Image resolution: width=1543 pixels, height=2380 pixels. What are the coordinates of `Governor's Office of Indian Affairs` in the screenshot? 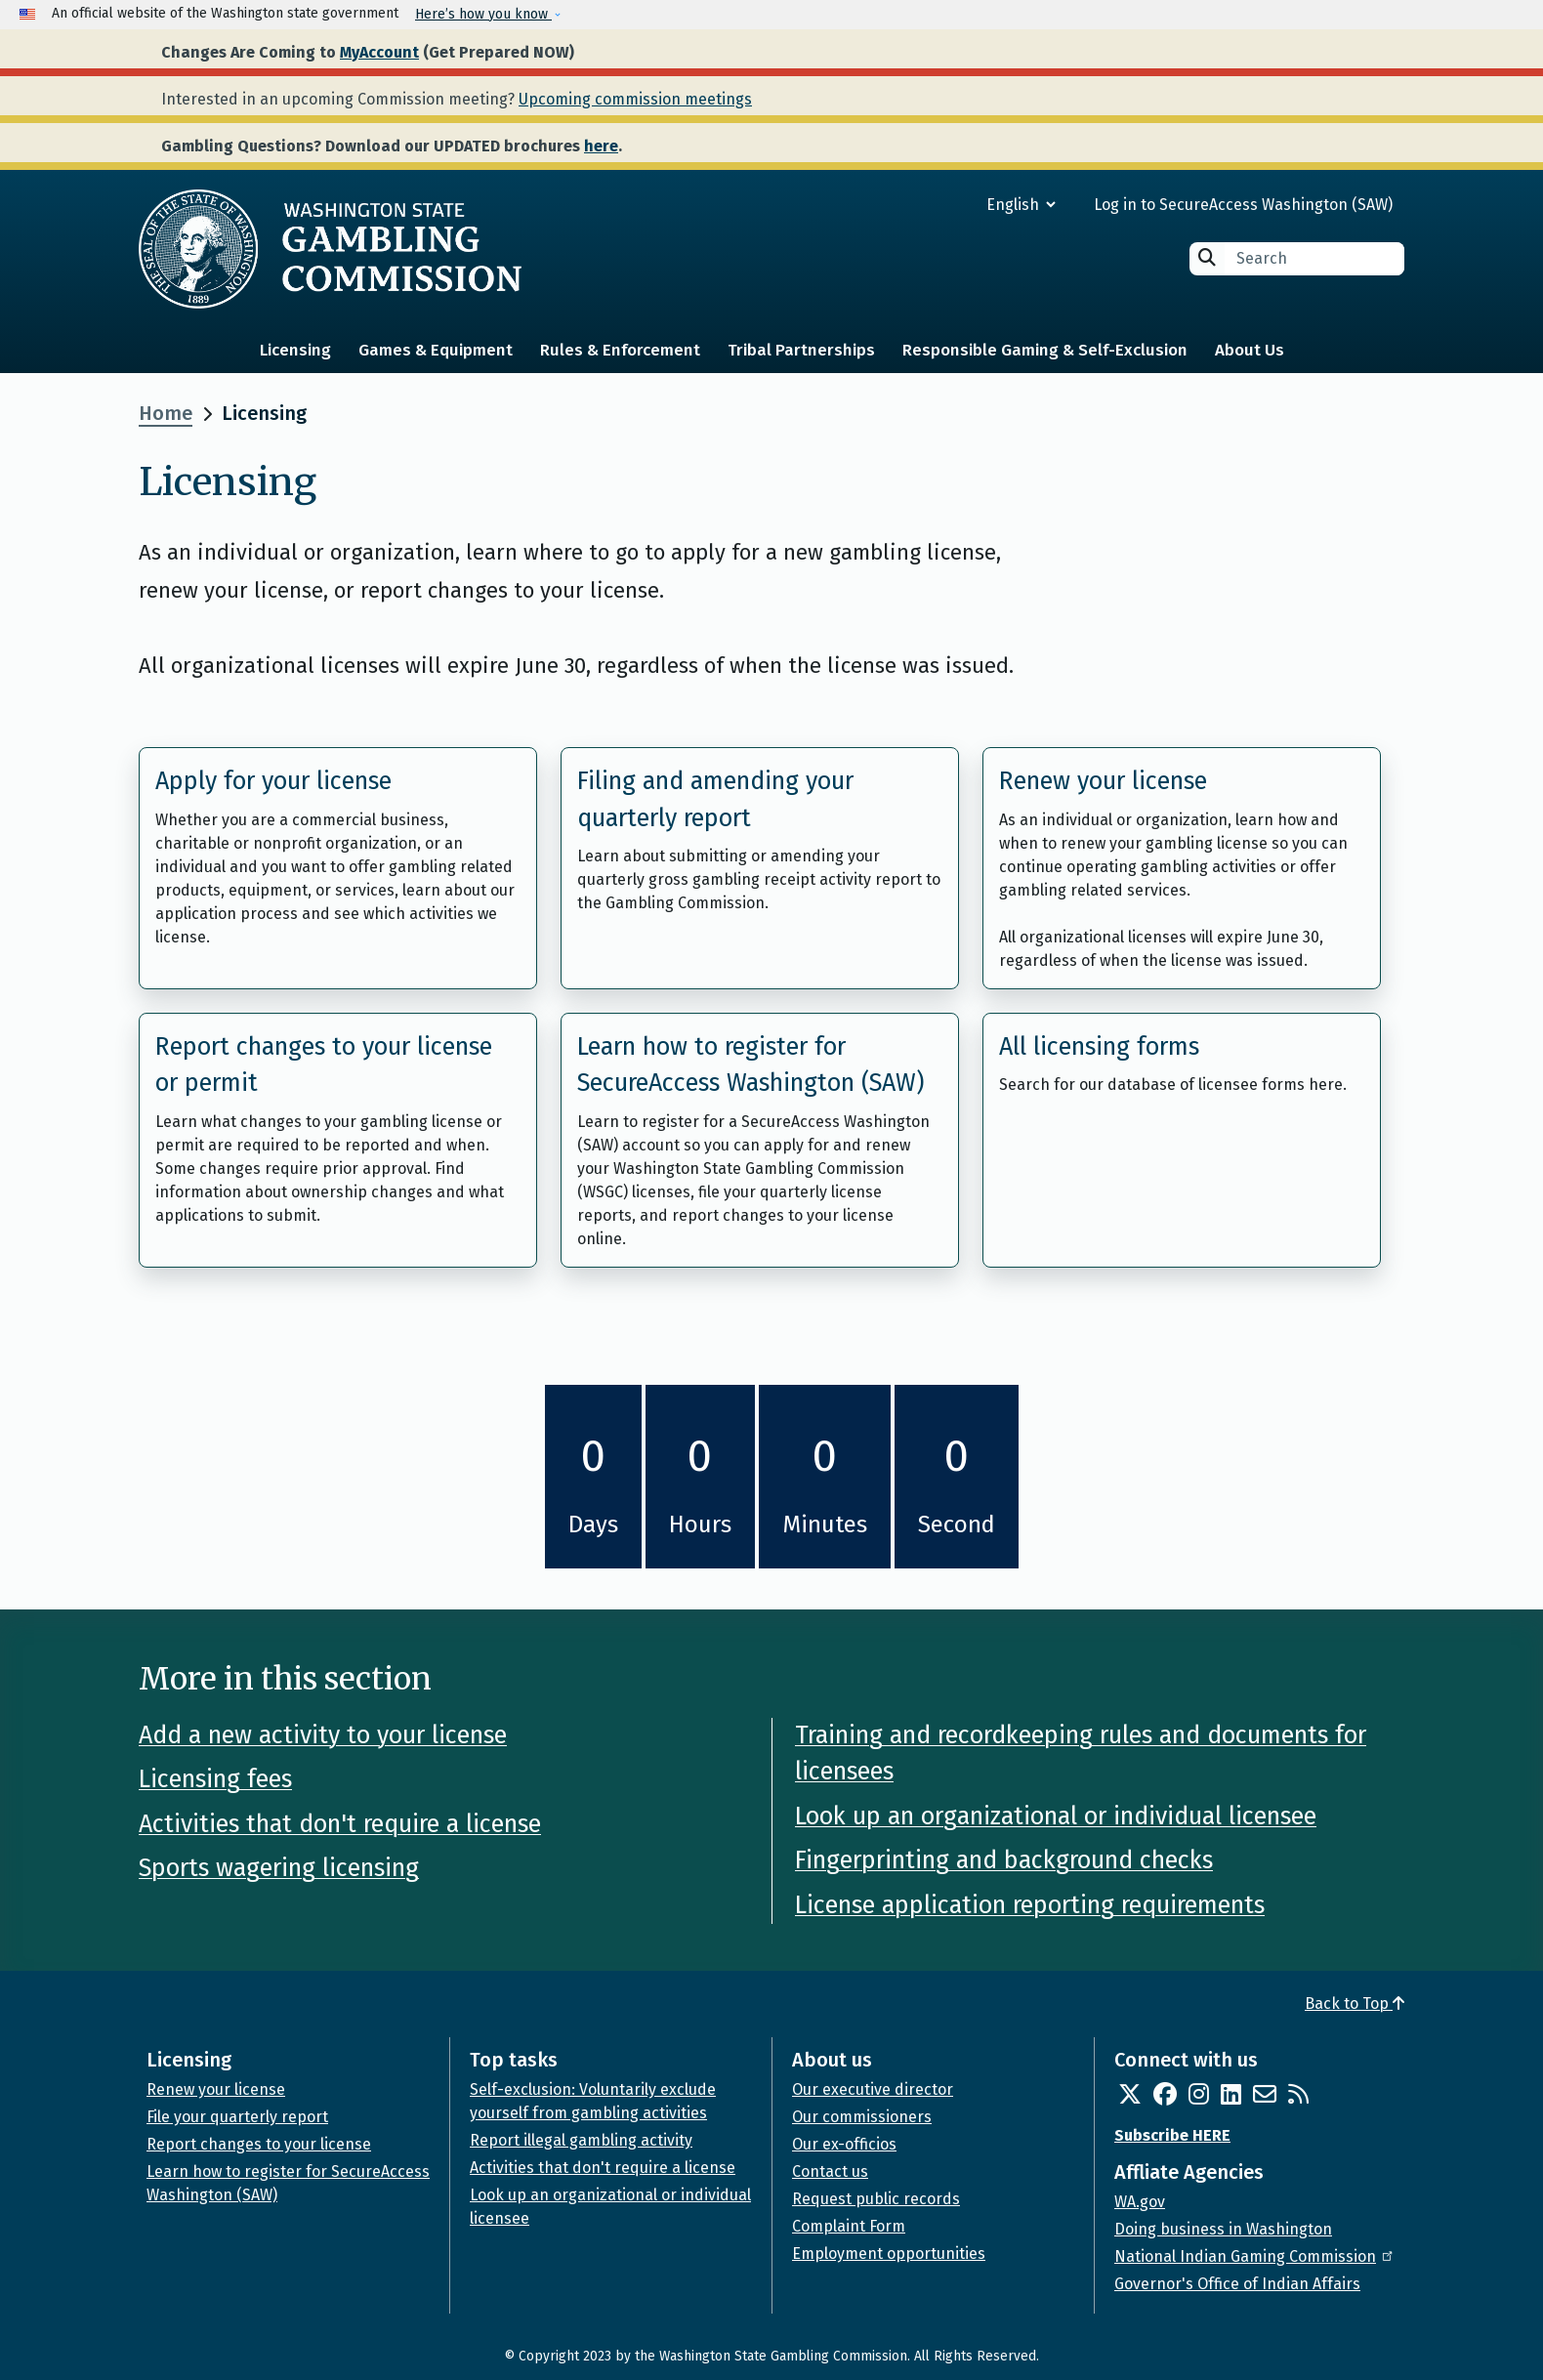 It's located at (1237, 2284).